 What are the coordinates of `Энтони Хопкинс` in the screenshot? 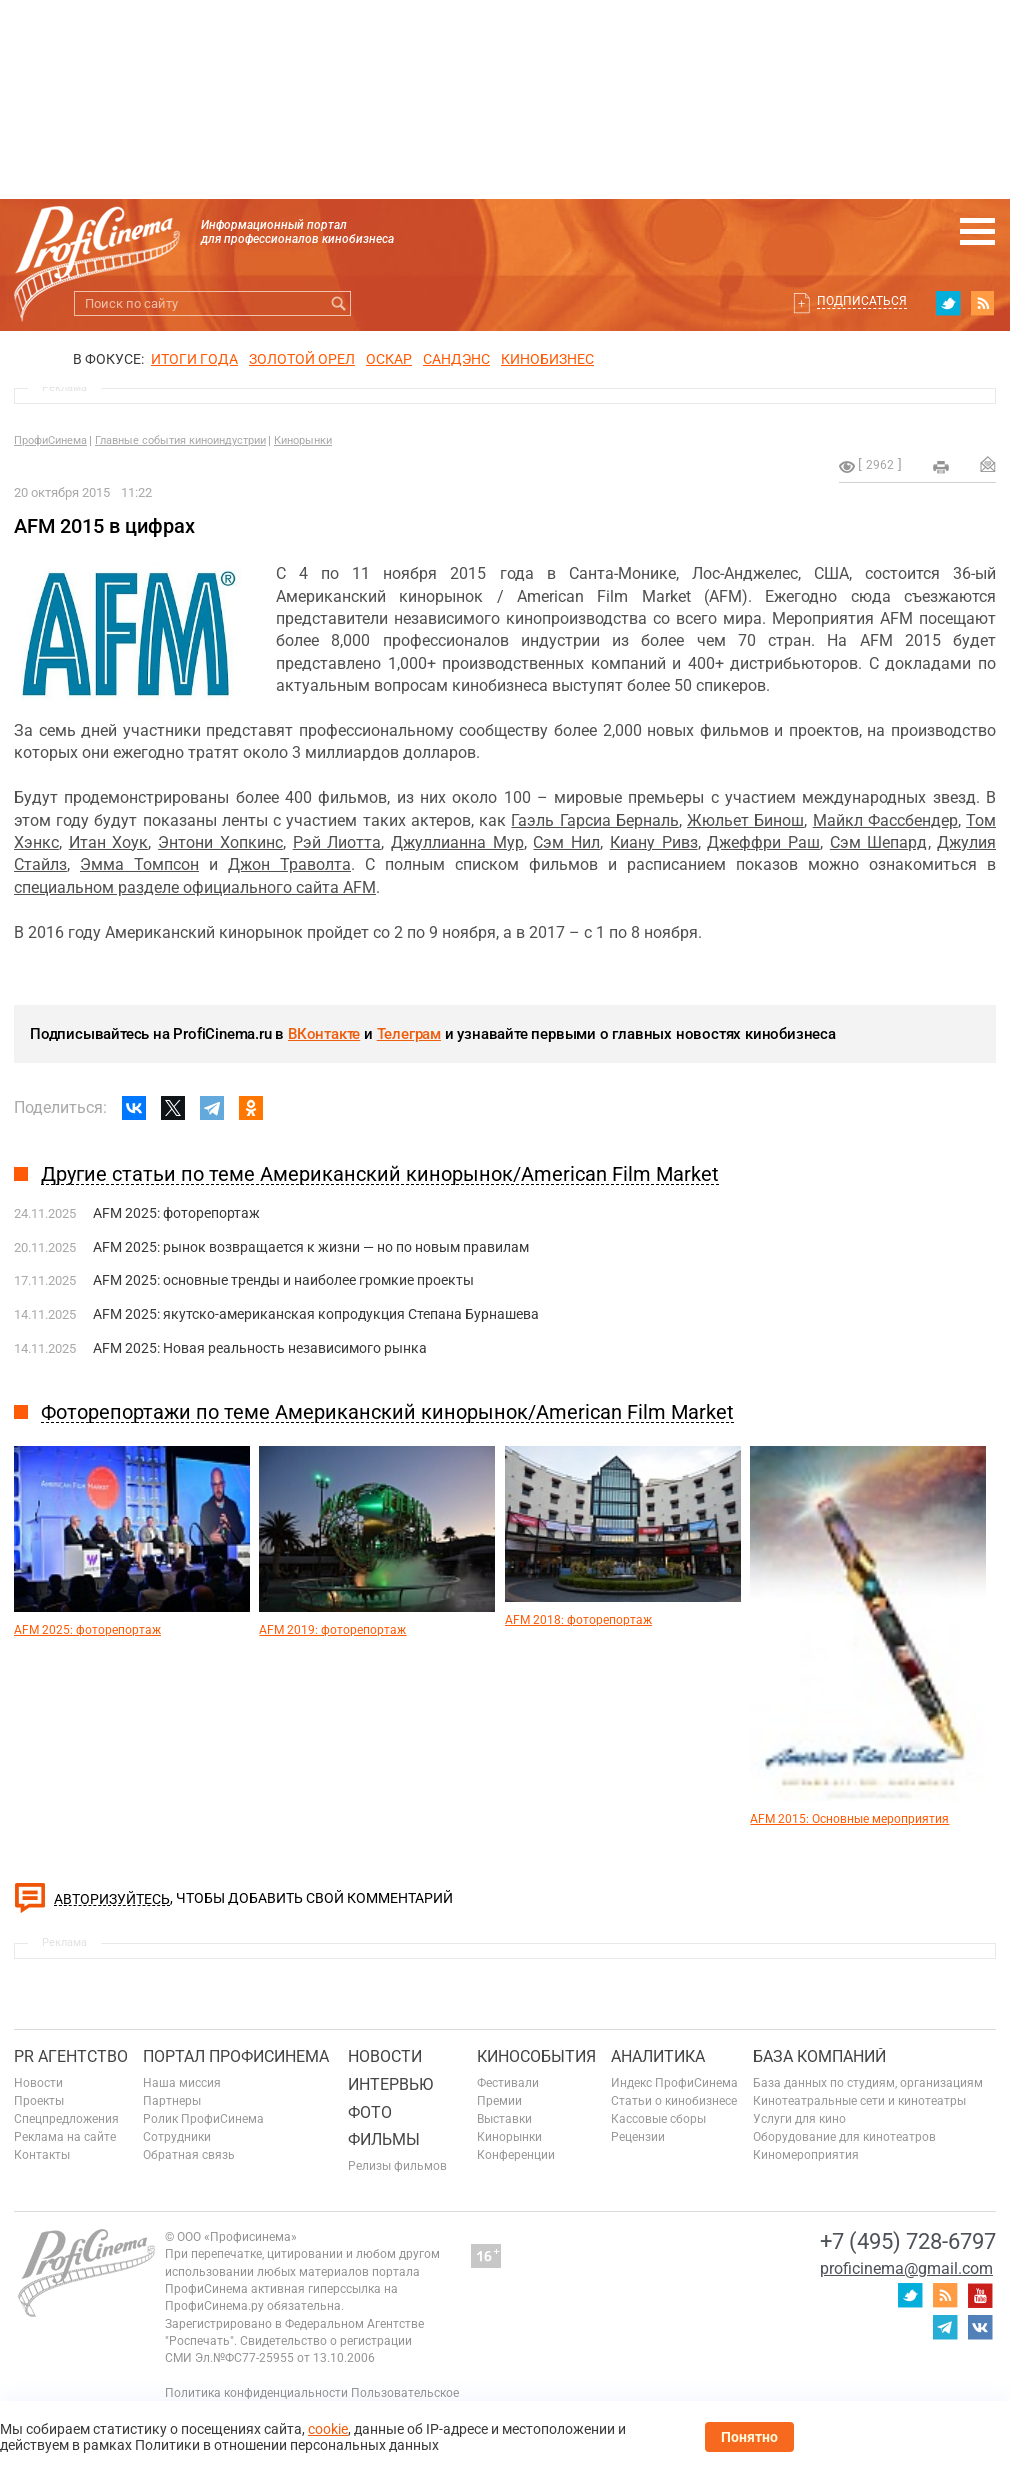 It's located at (220, 842).